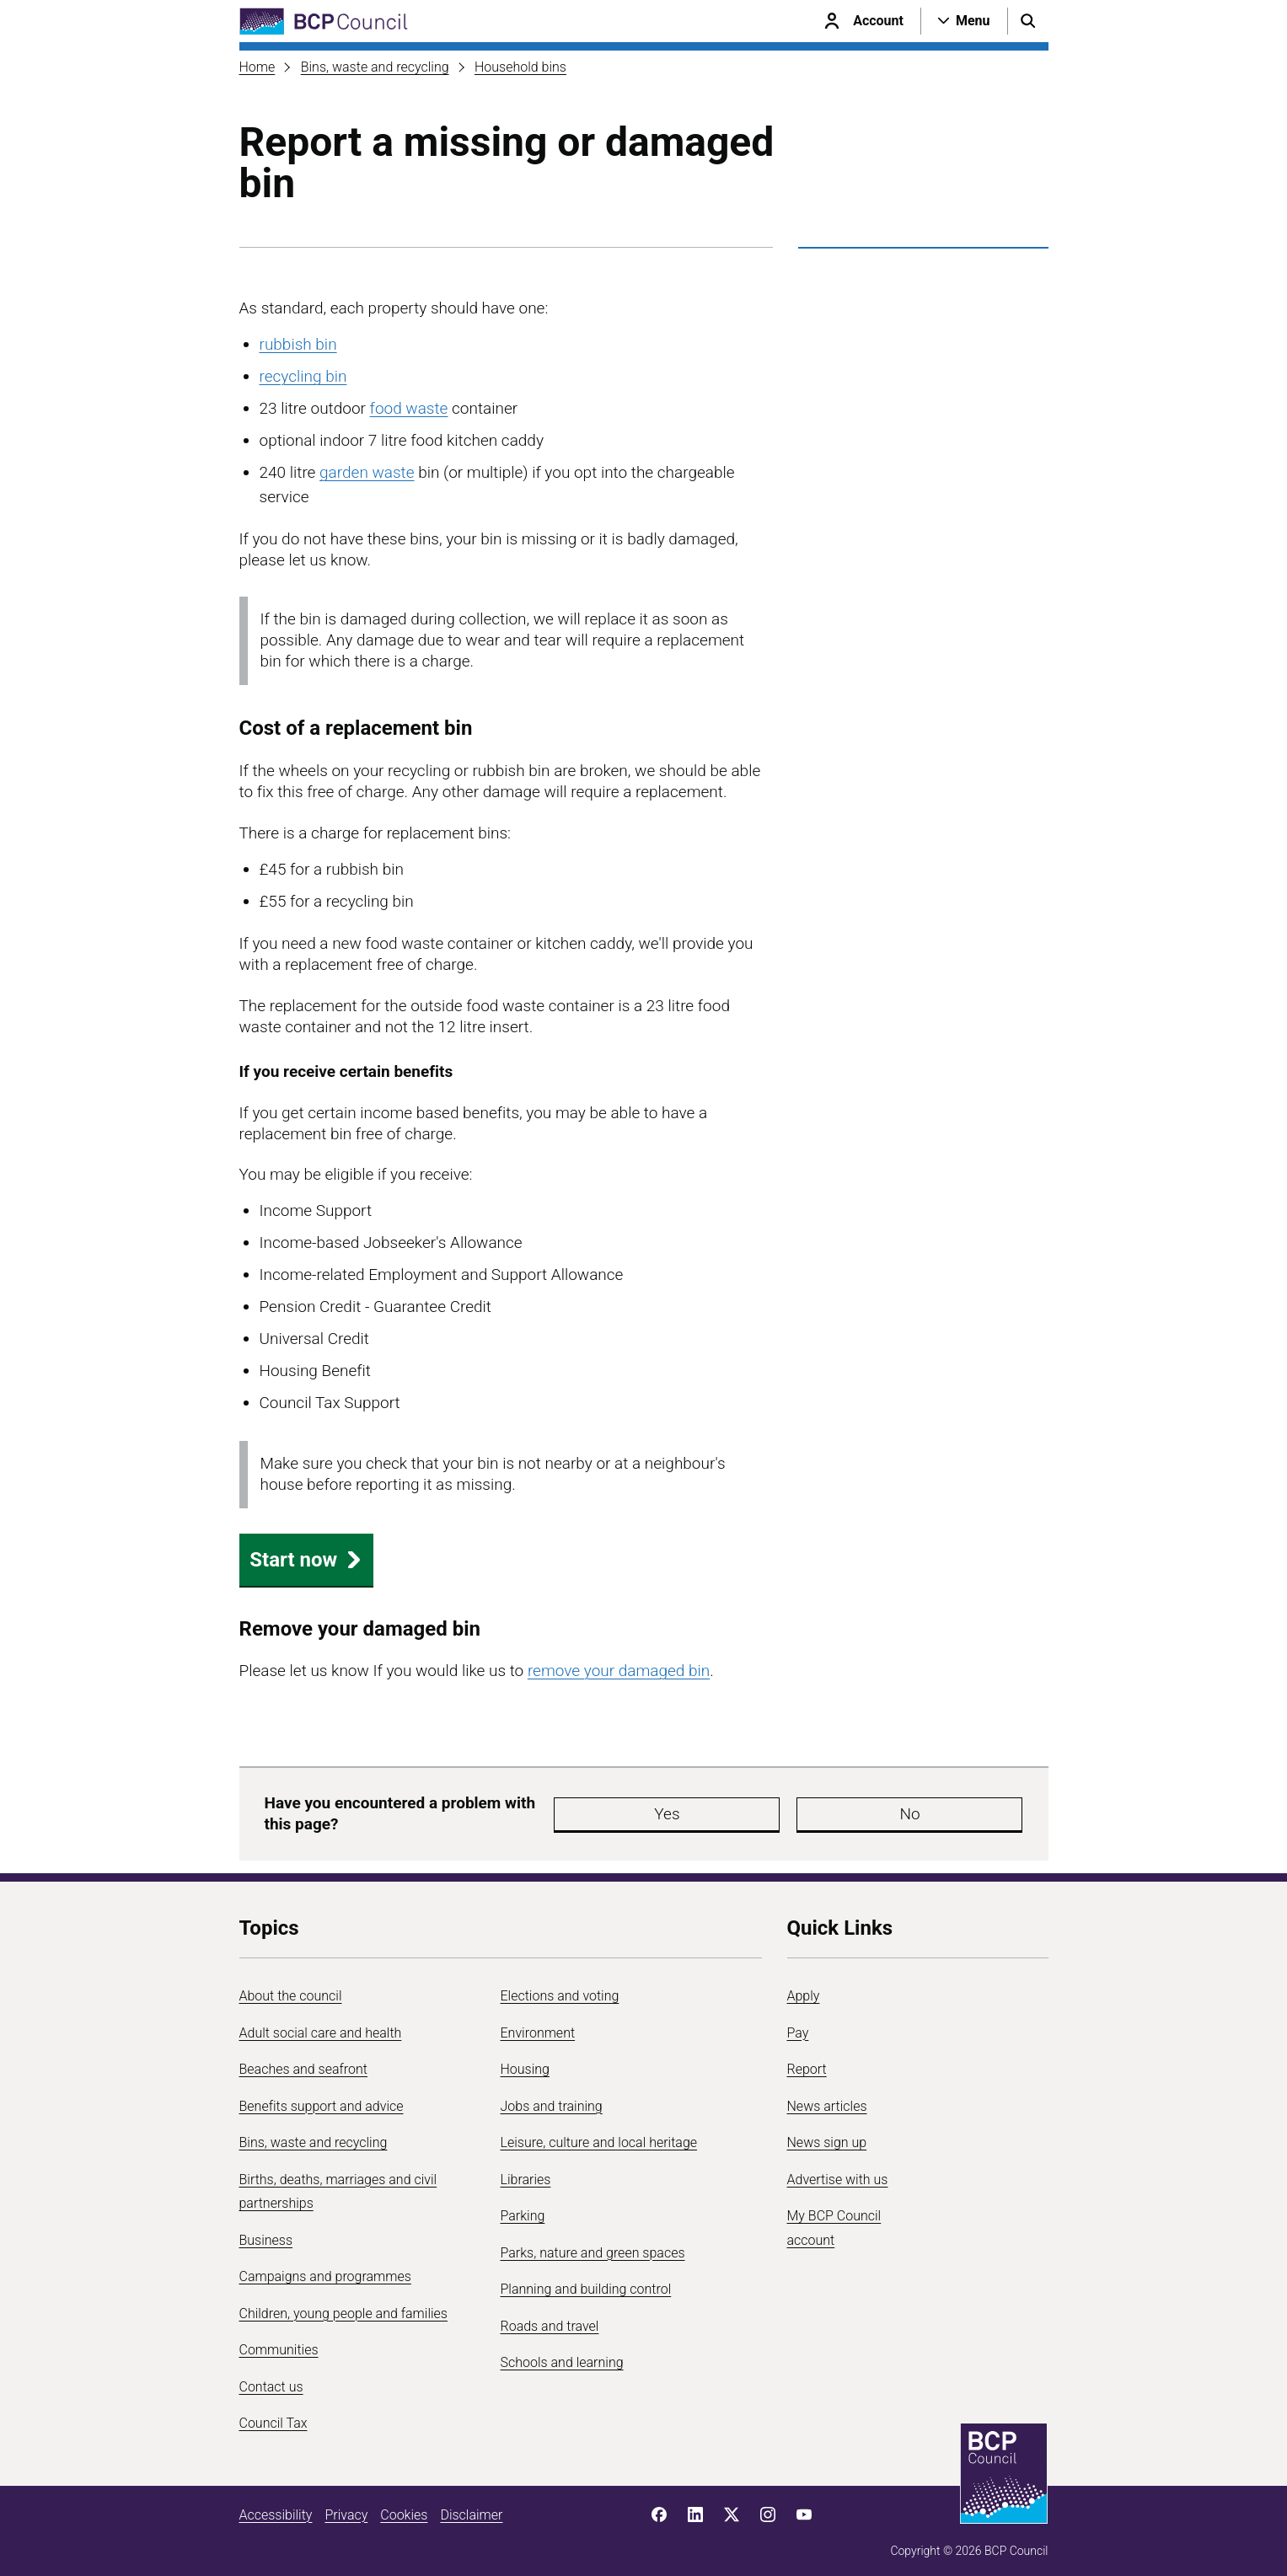 This screenshot has height=2576, width=1287. Describe the element at coordinates (366, 472) in the screenshot. I see `garden waste` at that location.